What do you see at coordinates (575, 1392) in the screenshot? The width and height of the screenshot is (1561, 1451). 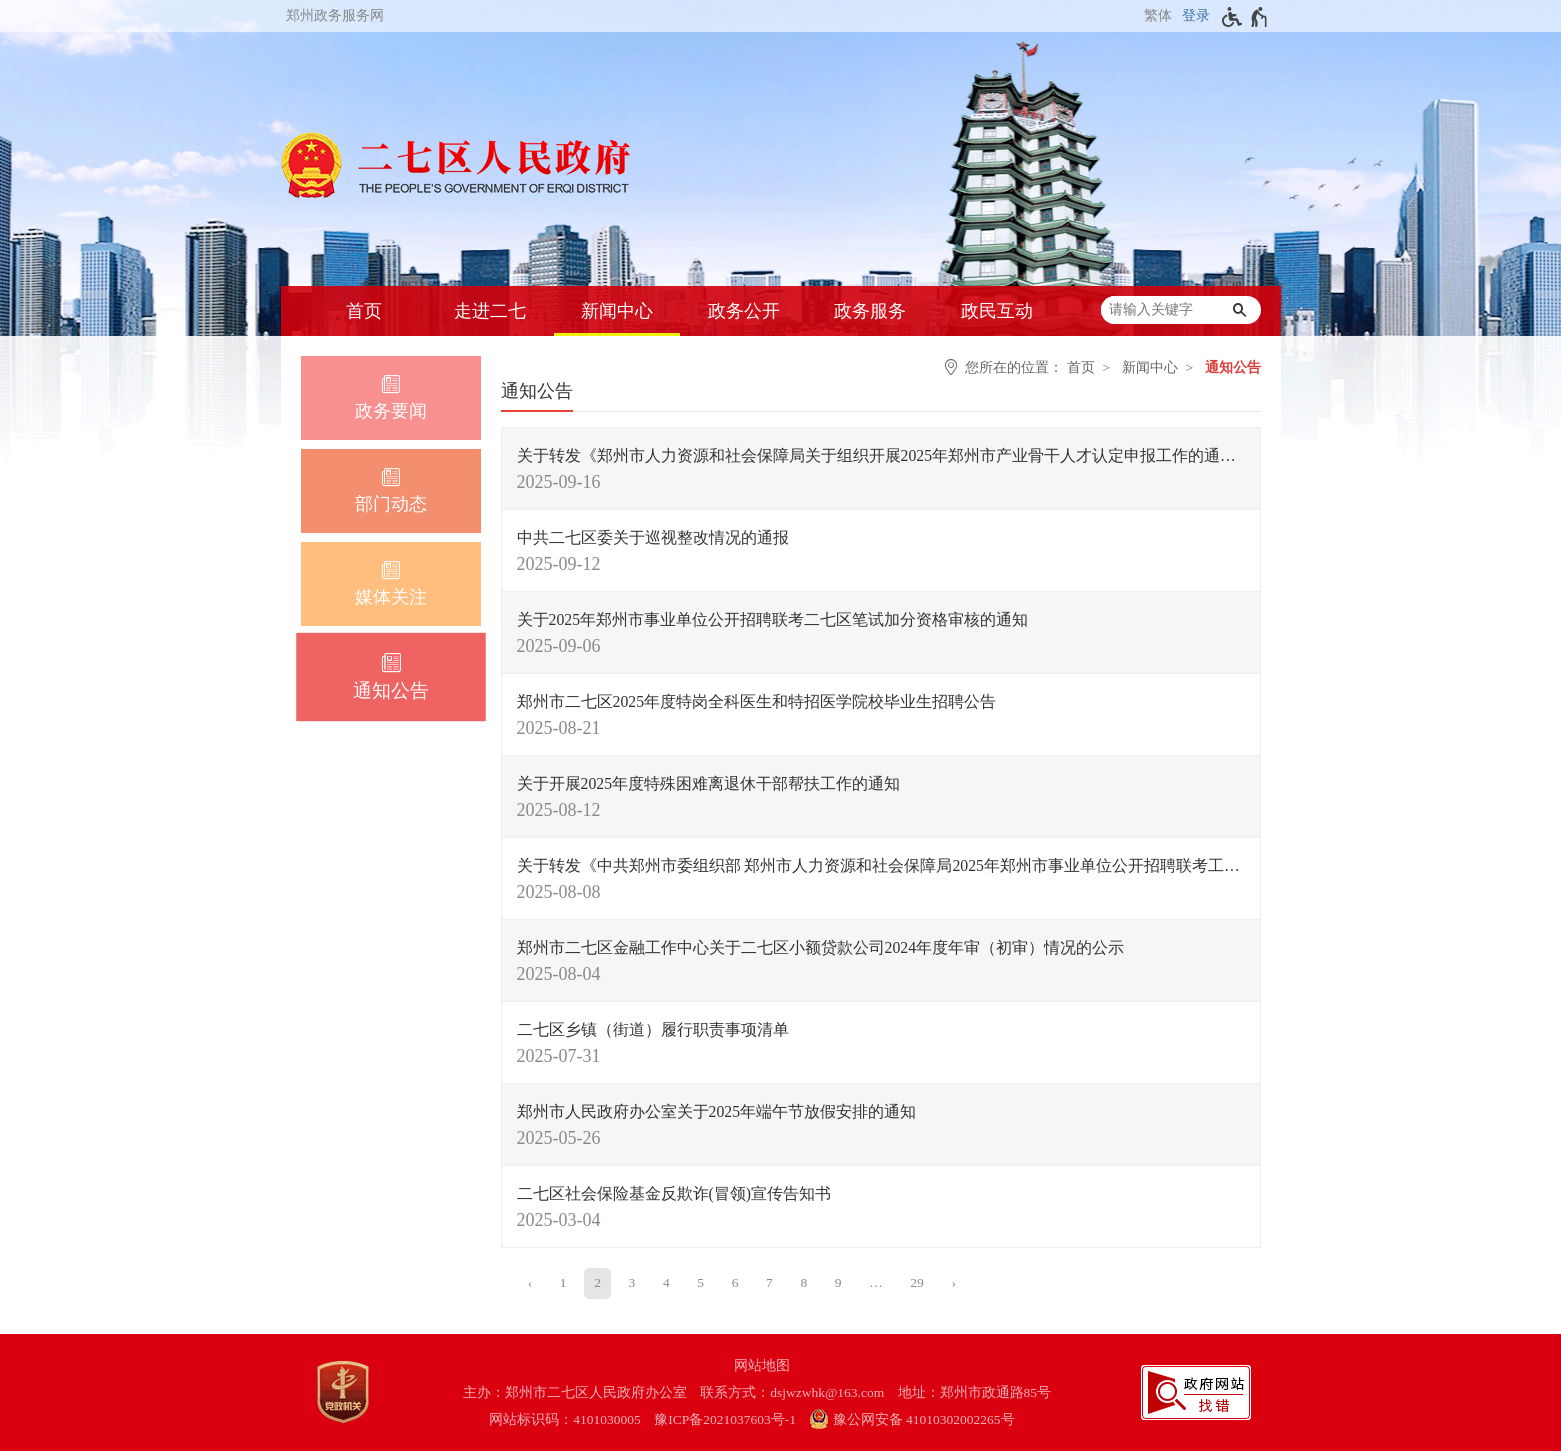 I see `主办：郑州市二七区人民政府办公室` at bounding box center [575, 1392].